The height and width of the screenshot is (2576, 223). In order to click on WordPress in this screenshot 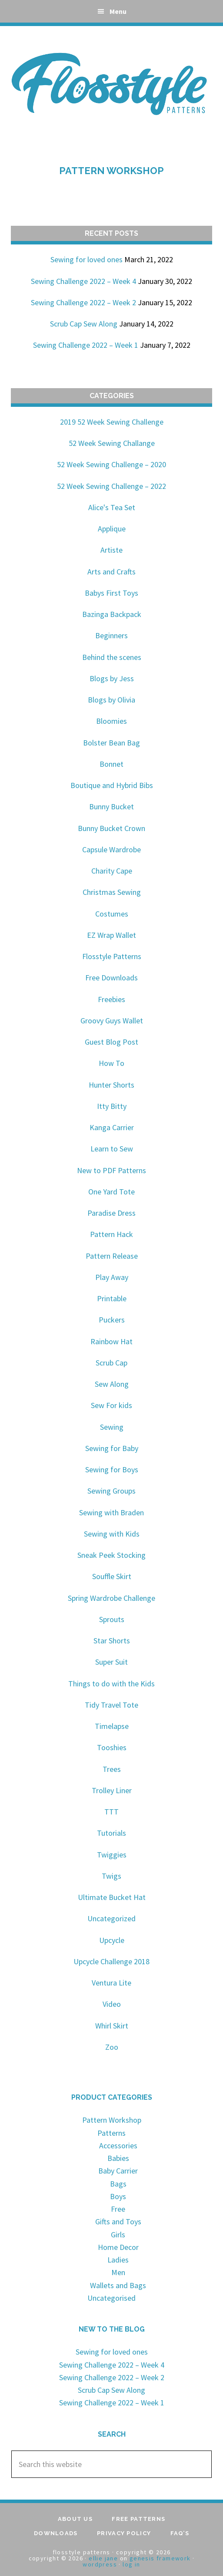, I will do `click(100, 2564)`.